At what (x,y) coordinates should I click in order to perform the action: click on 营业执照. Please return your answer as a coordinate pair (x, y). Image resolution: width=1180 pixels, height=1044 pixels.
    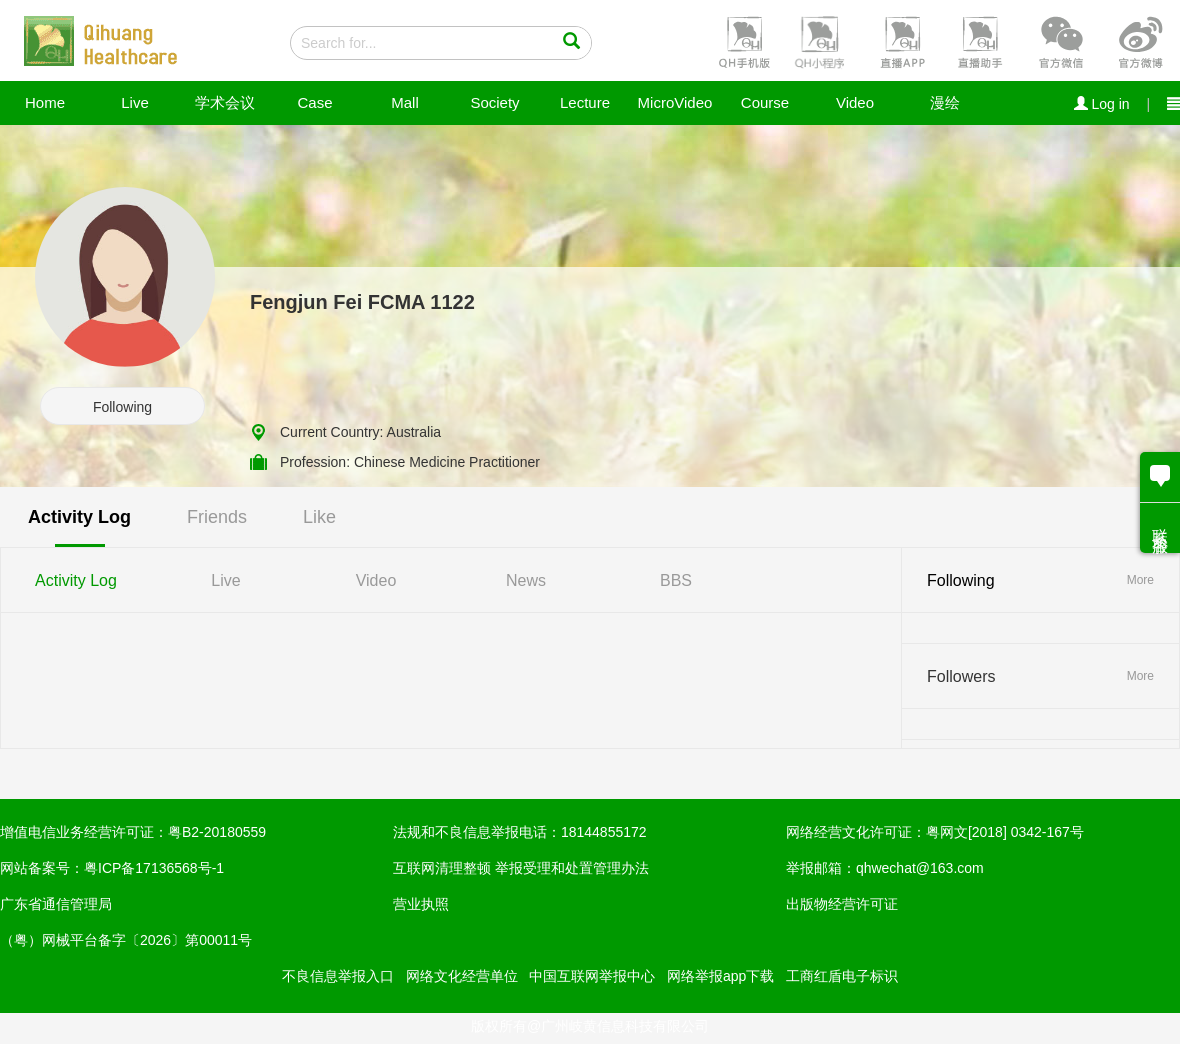
    Looking at the image, I should click on (421, 904).